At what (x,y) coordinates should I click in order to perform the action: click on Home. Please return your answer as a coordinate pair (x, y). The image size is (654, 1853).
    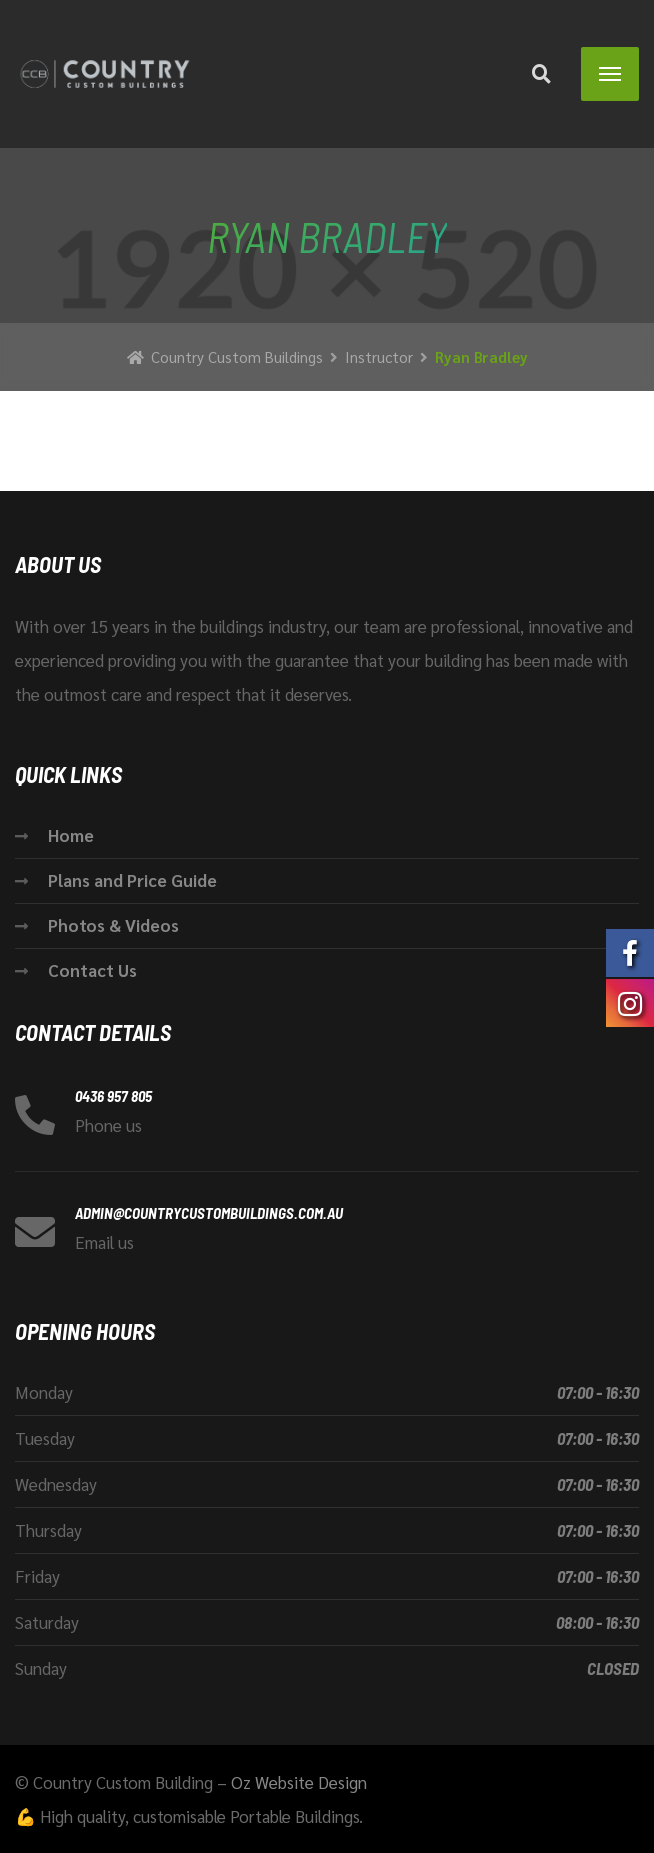
    Looking at the image, I should click on (71, 835).